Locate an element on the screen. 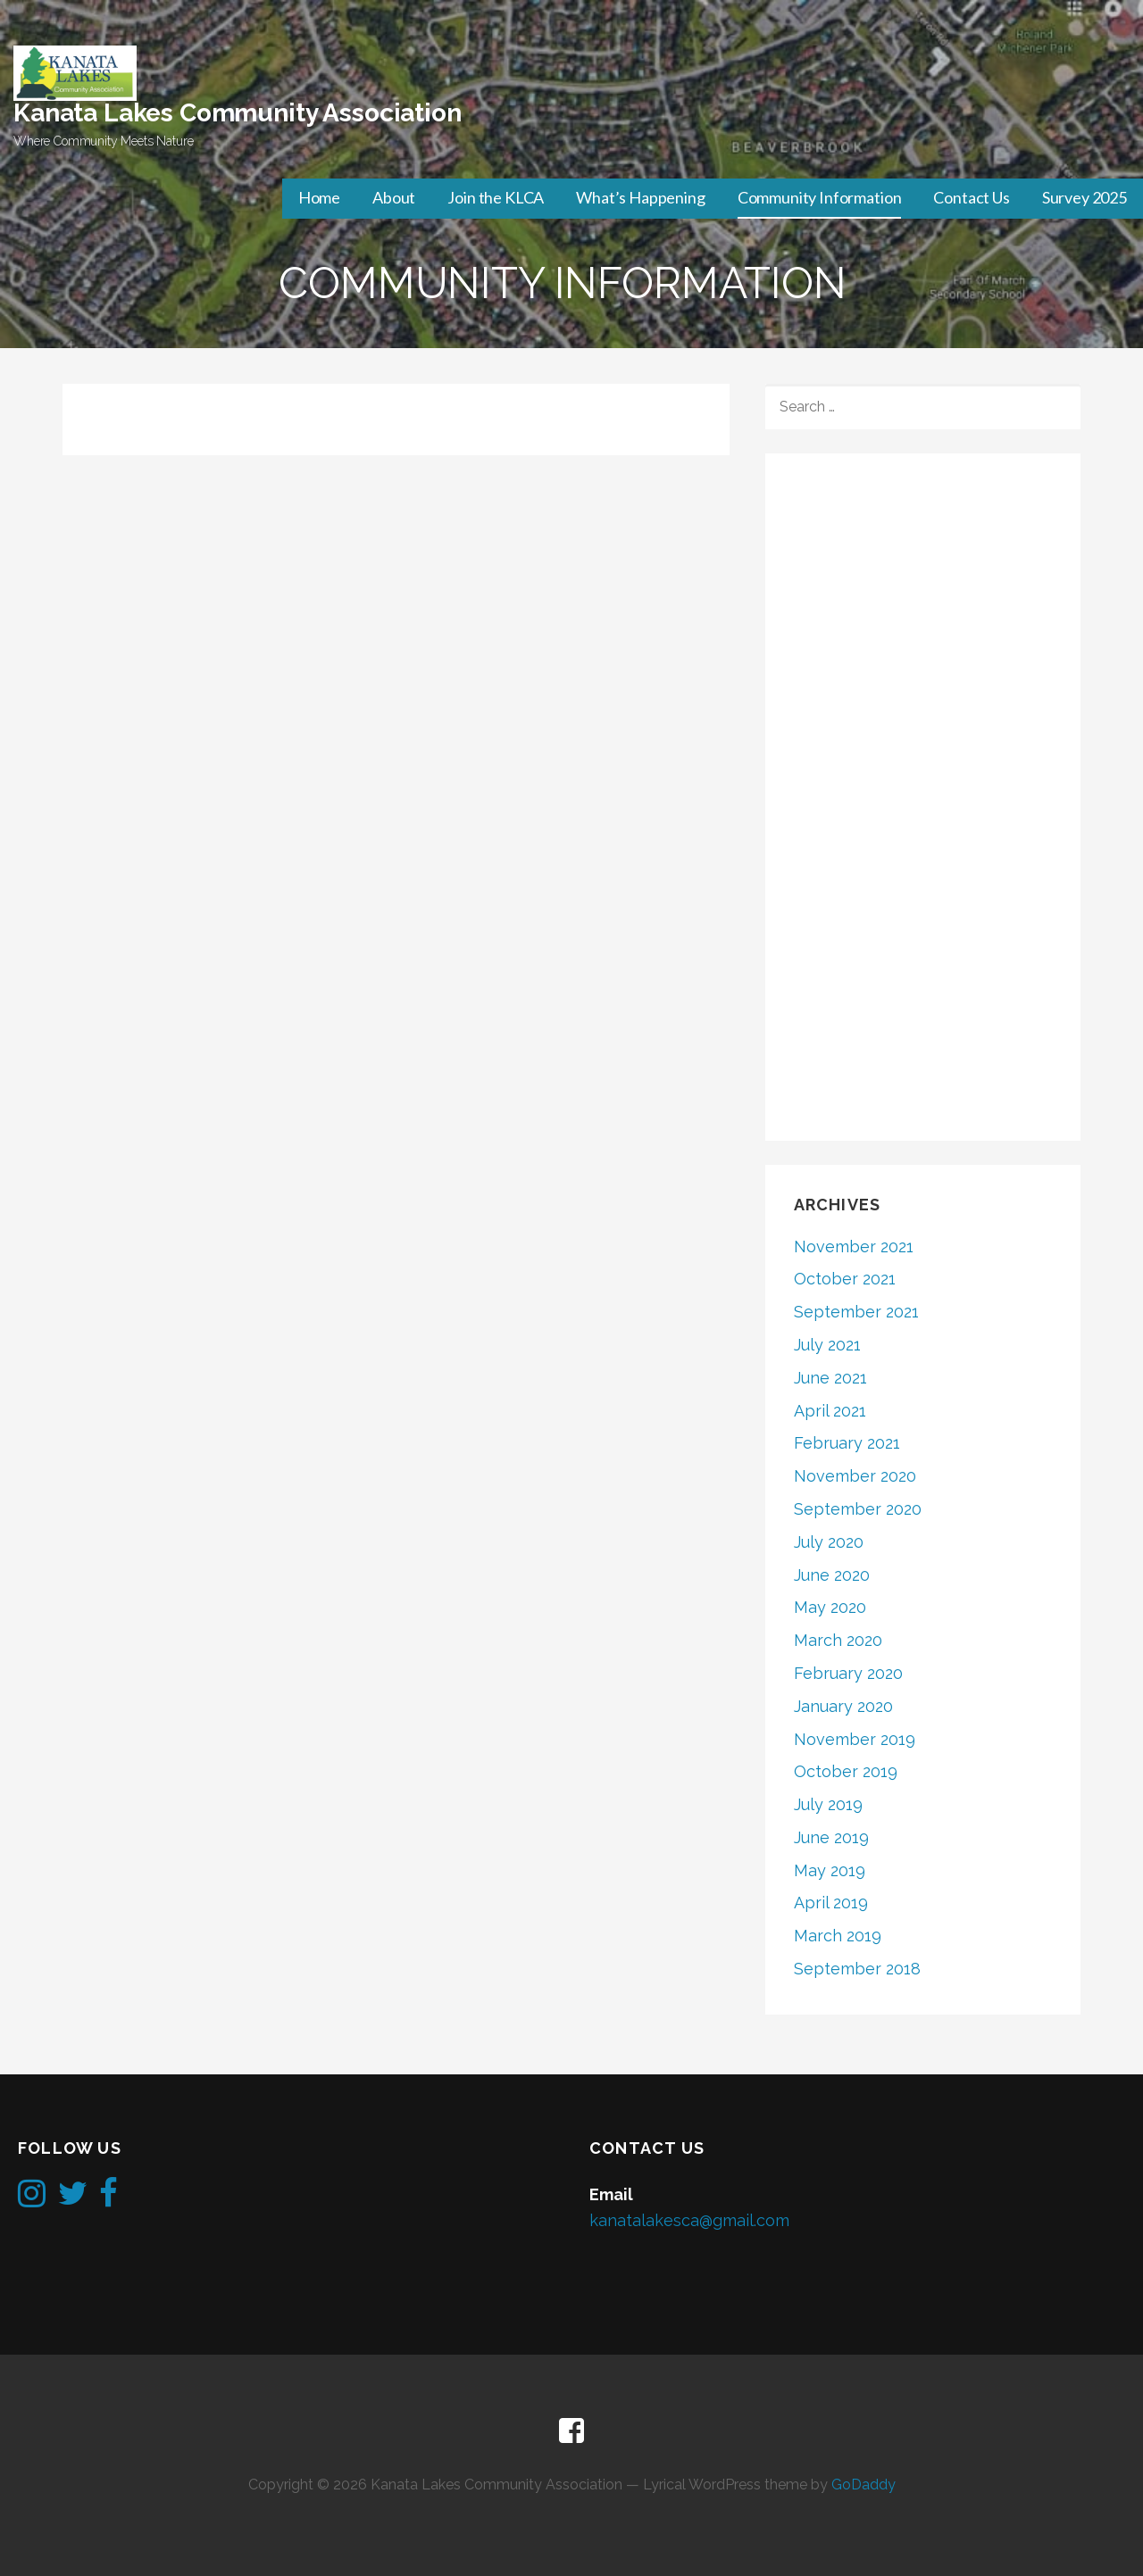 This screenshot has height=2576, width=1143. Contact Us is located at coordinates (971, 197).